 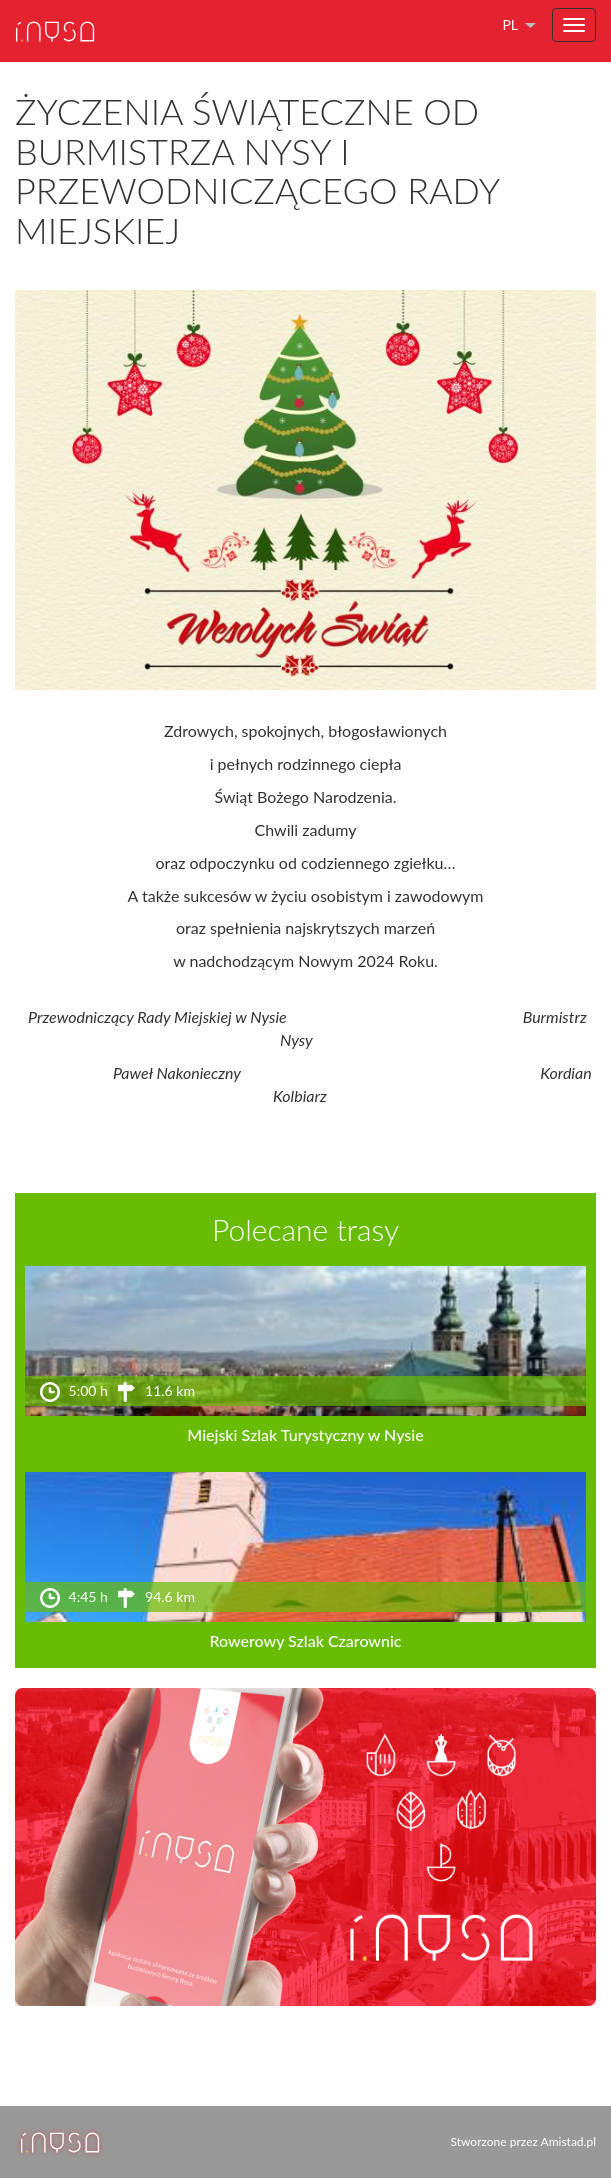 What do you see at coordinates (305, 1434) in the screenshot?
I see `Miejski Szlak Turystyczny w Nysie` at bounding box center [305, 1434].